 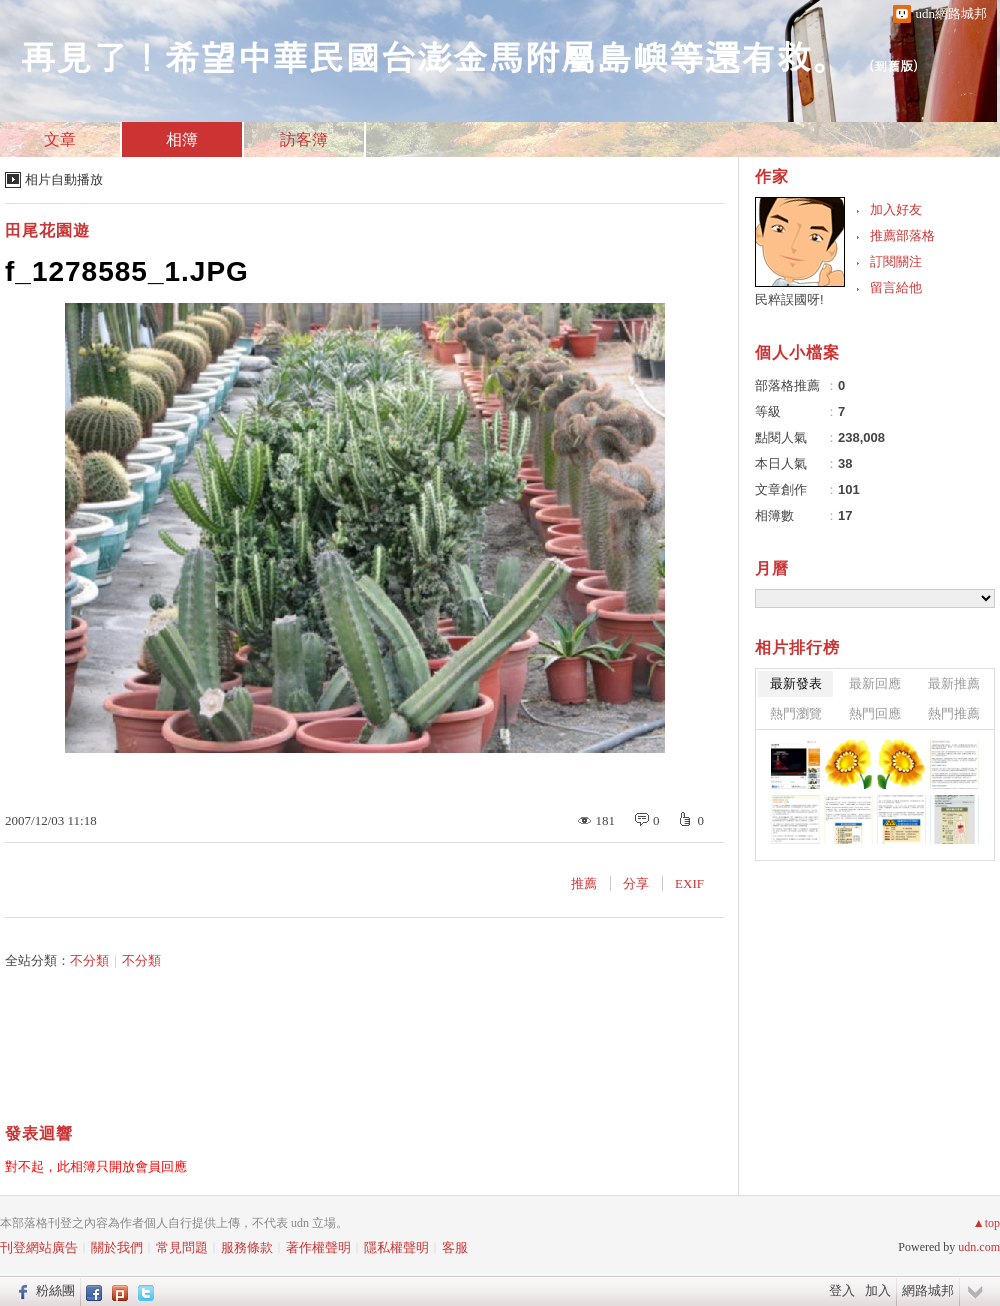 What do you see at coordinates (954, 683) in the screenshot?
I see `最新推薦` at bounding box center [954, 683].